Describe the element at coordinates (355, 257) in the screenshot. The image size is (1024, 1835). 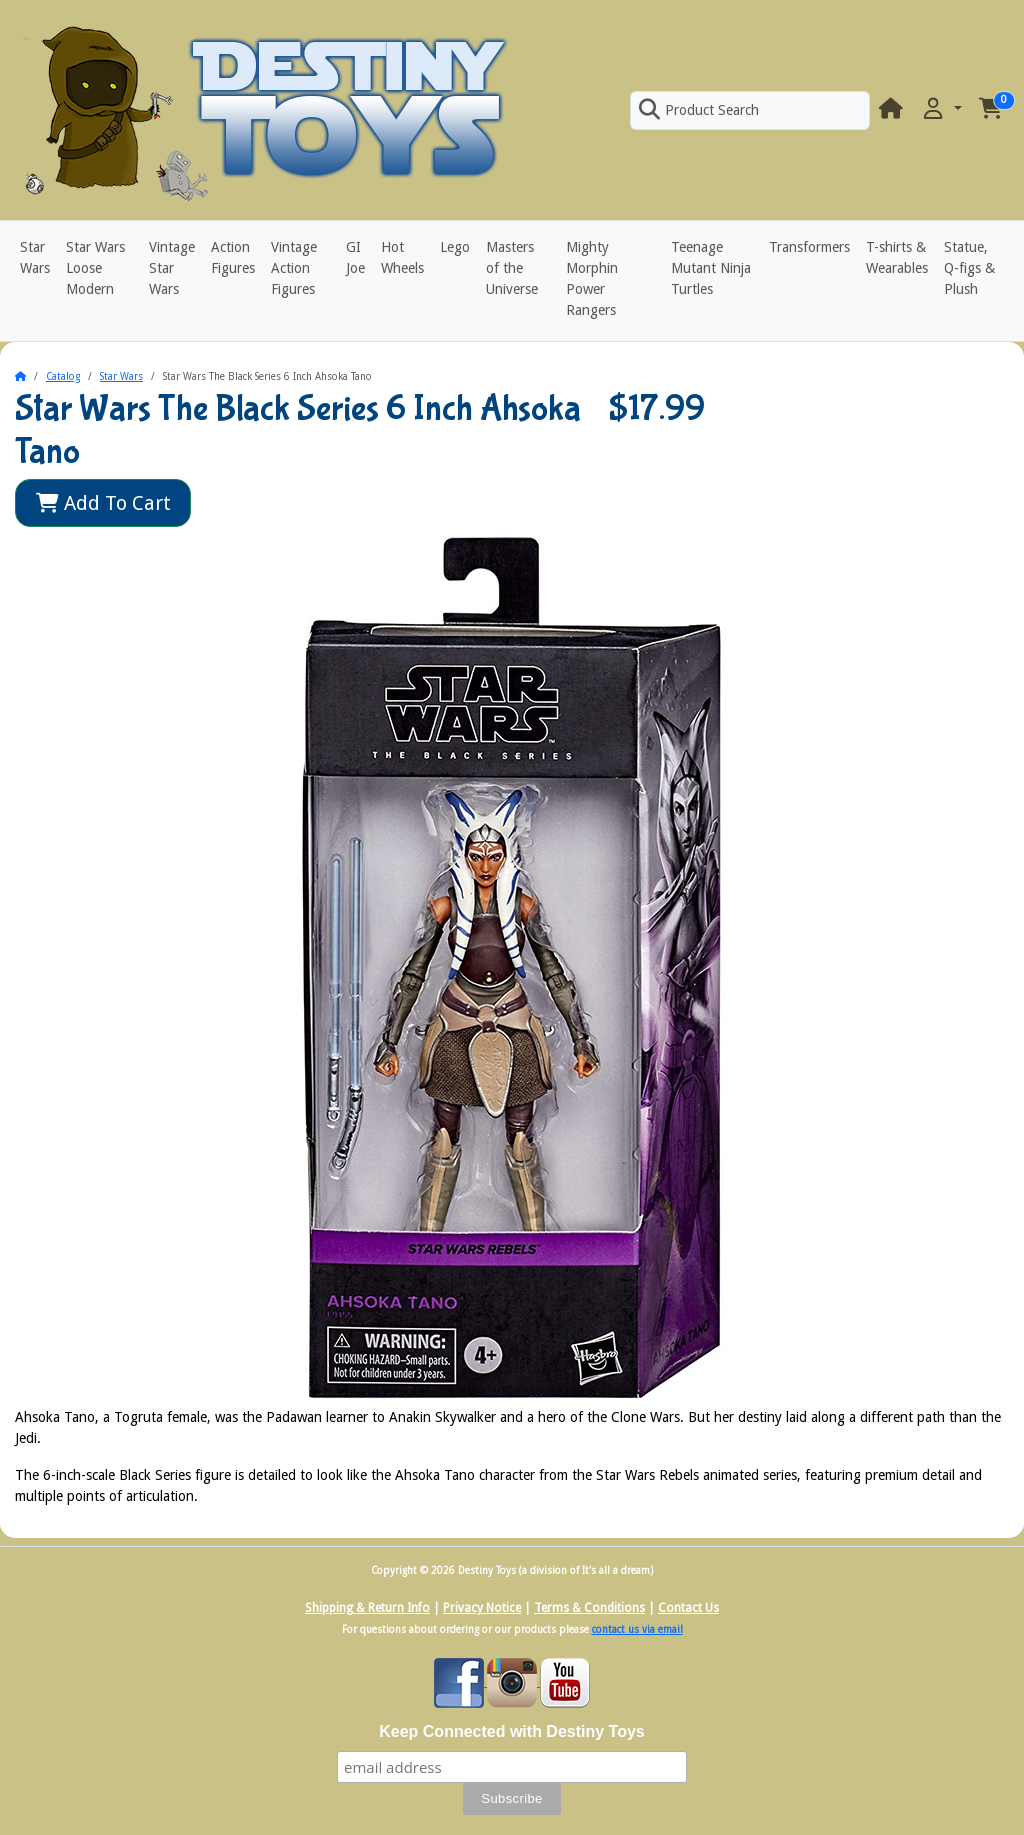
I see `GI Joe` at that location.